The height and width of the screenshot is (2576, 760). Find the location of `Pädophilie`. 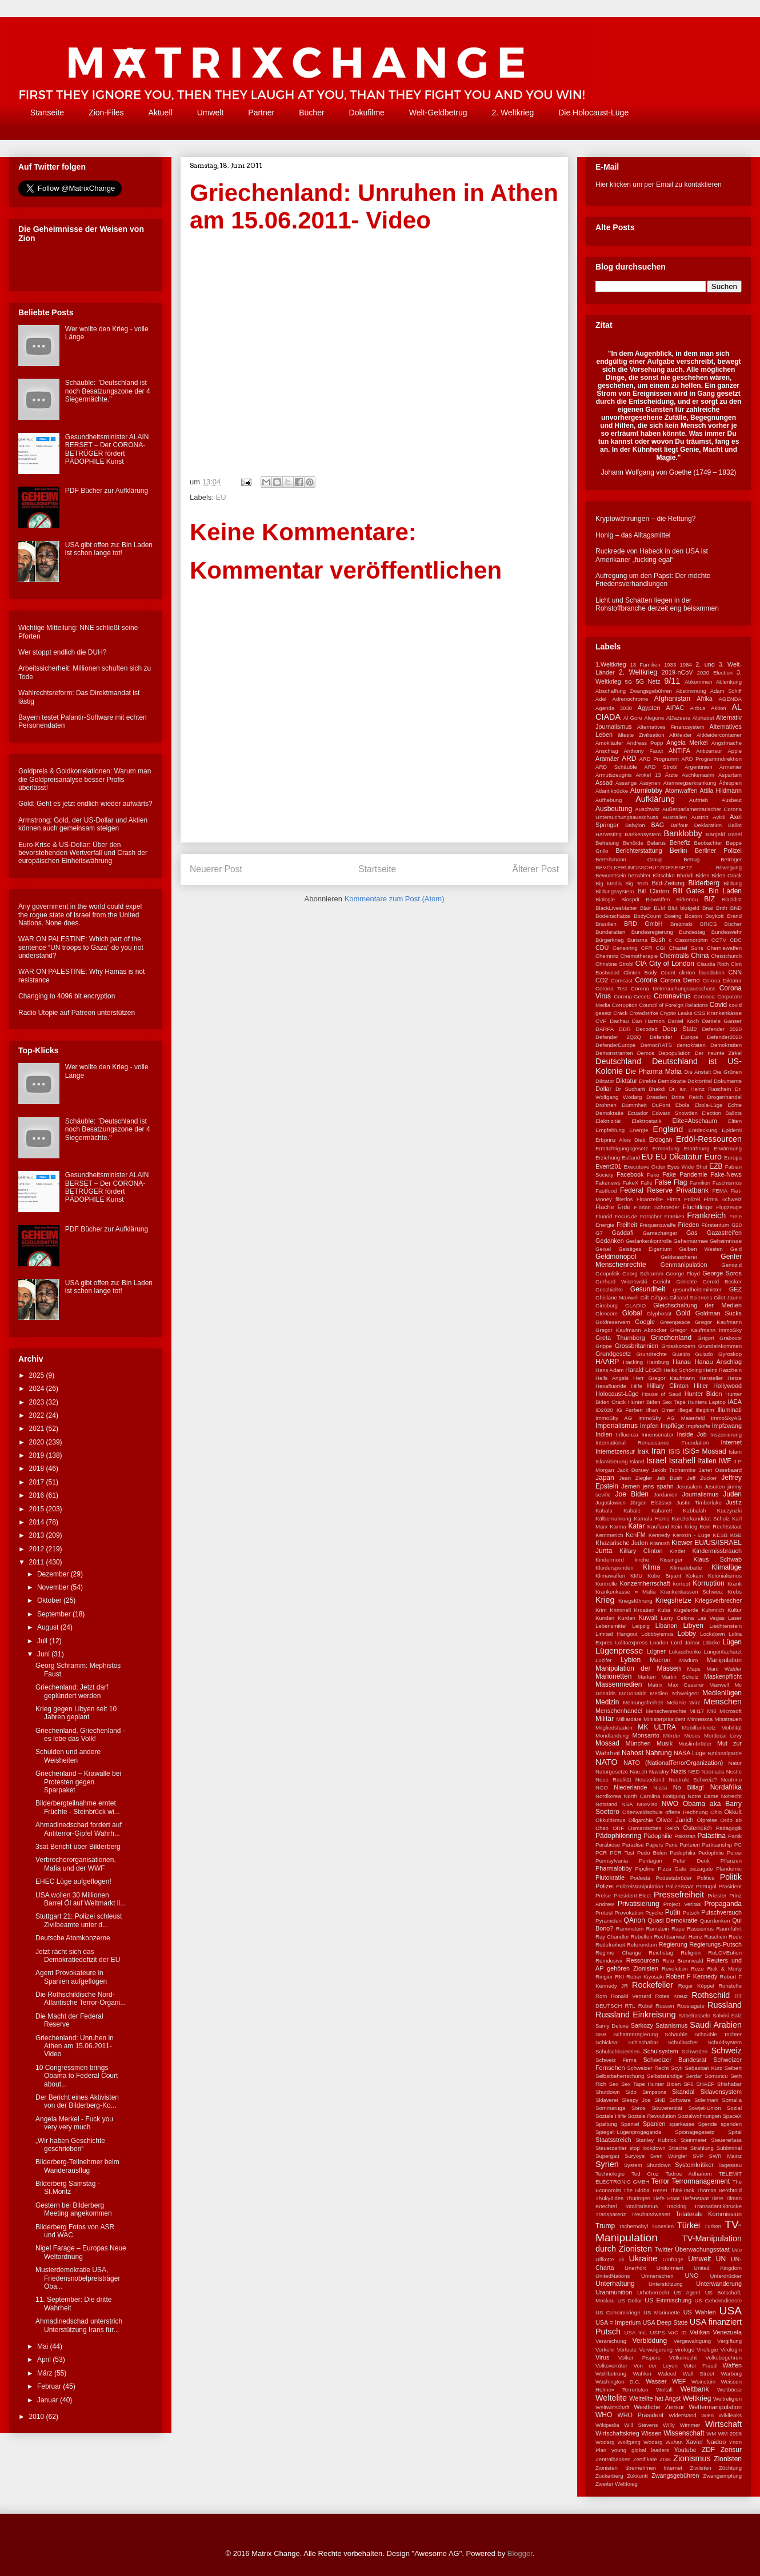

Pädophilie is located at coordinates (657, 1835).